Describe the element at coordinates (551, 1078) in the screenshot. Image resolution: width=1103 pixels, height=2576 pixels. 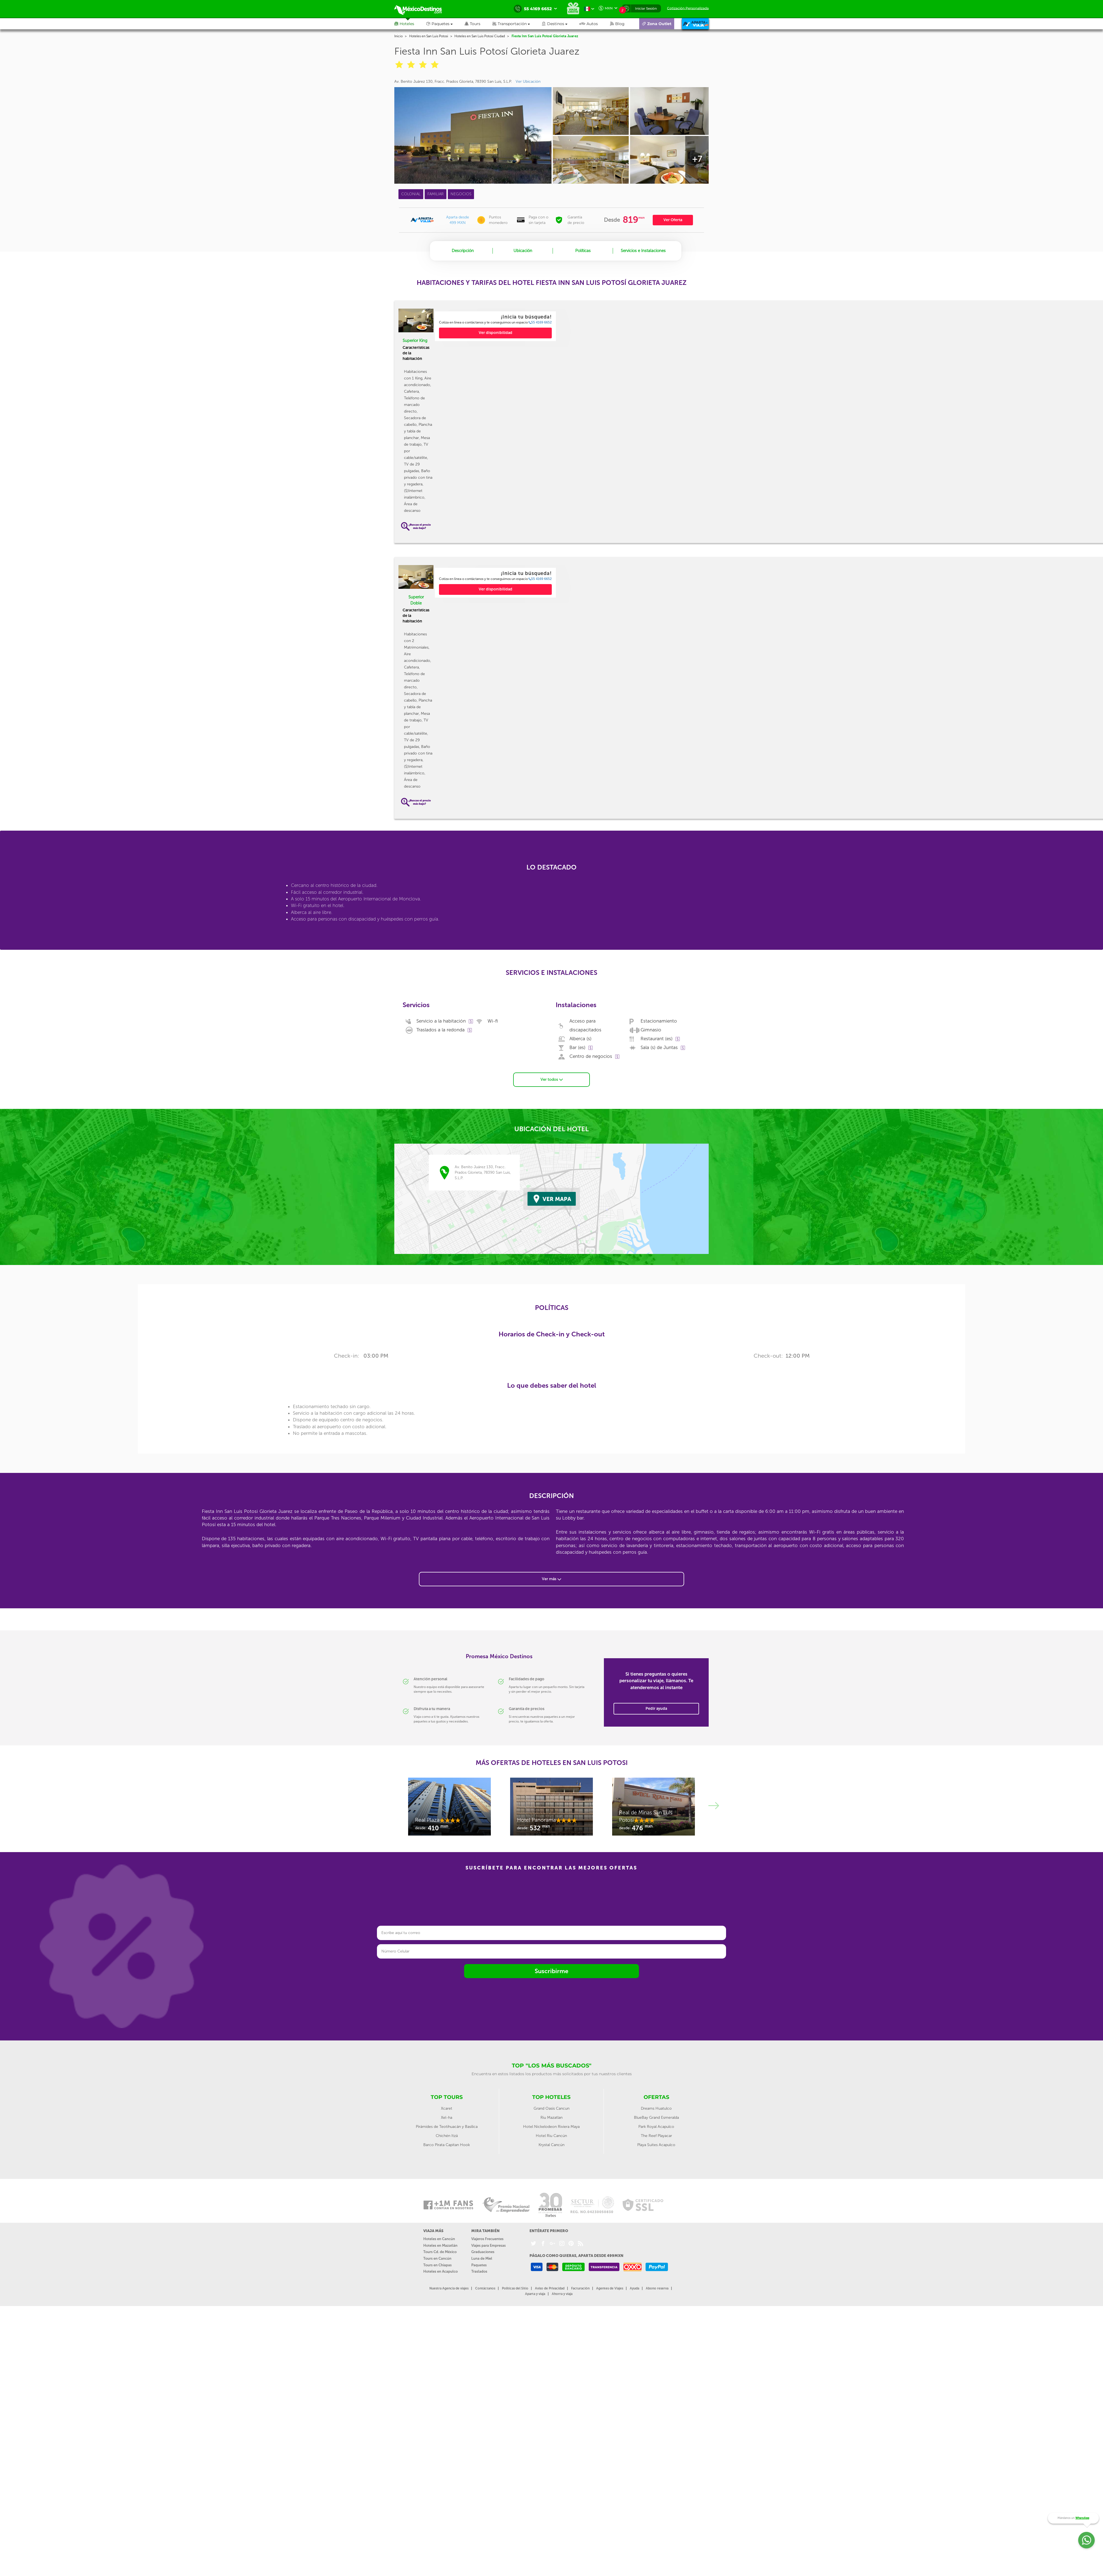
I see `Ver todos` at that location.